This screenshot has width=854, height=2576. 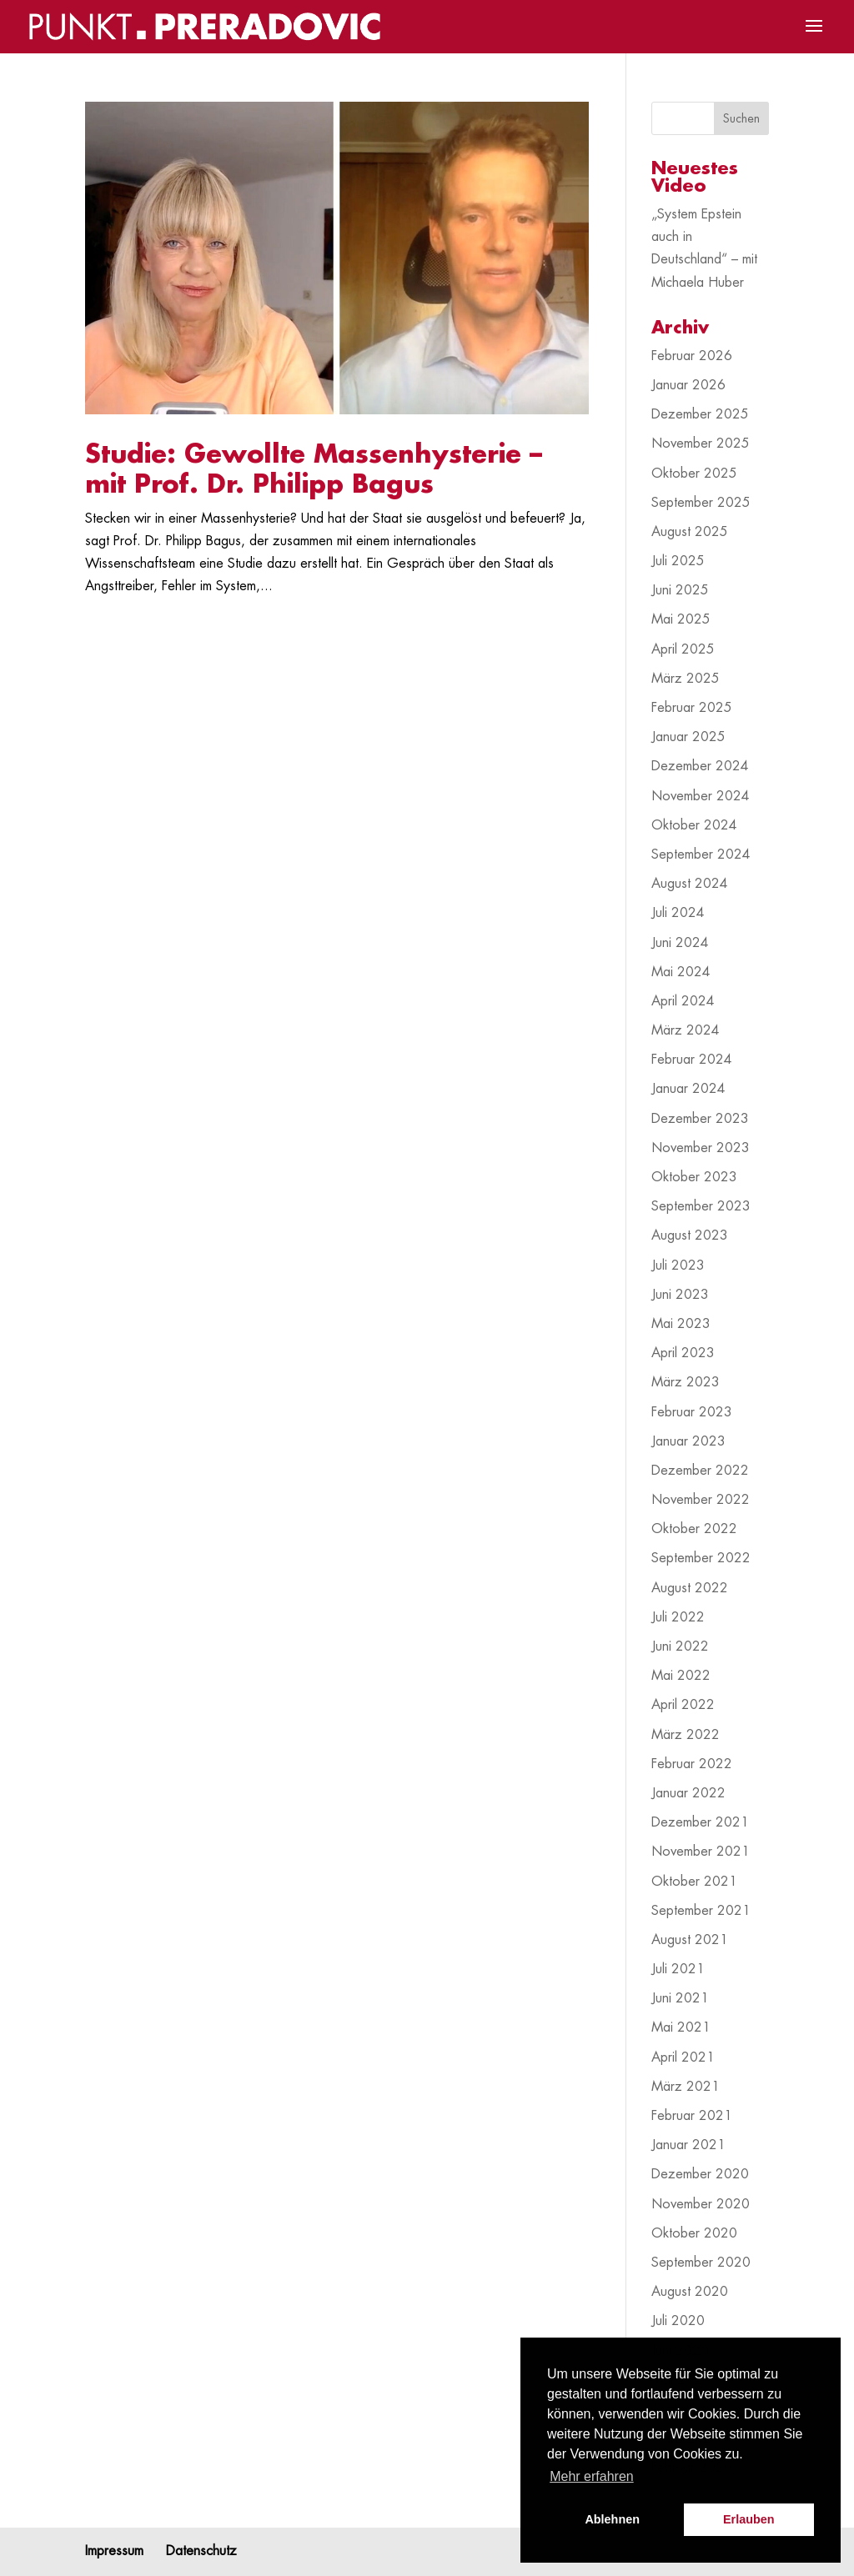 I want to click on August 2023, so click(x=689, y=1235).